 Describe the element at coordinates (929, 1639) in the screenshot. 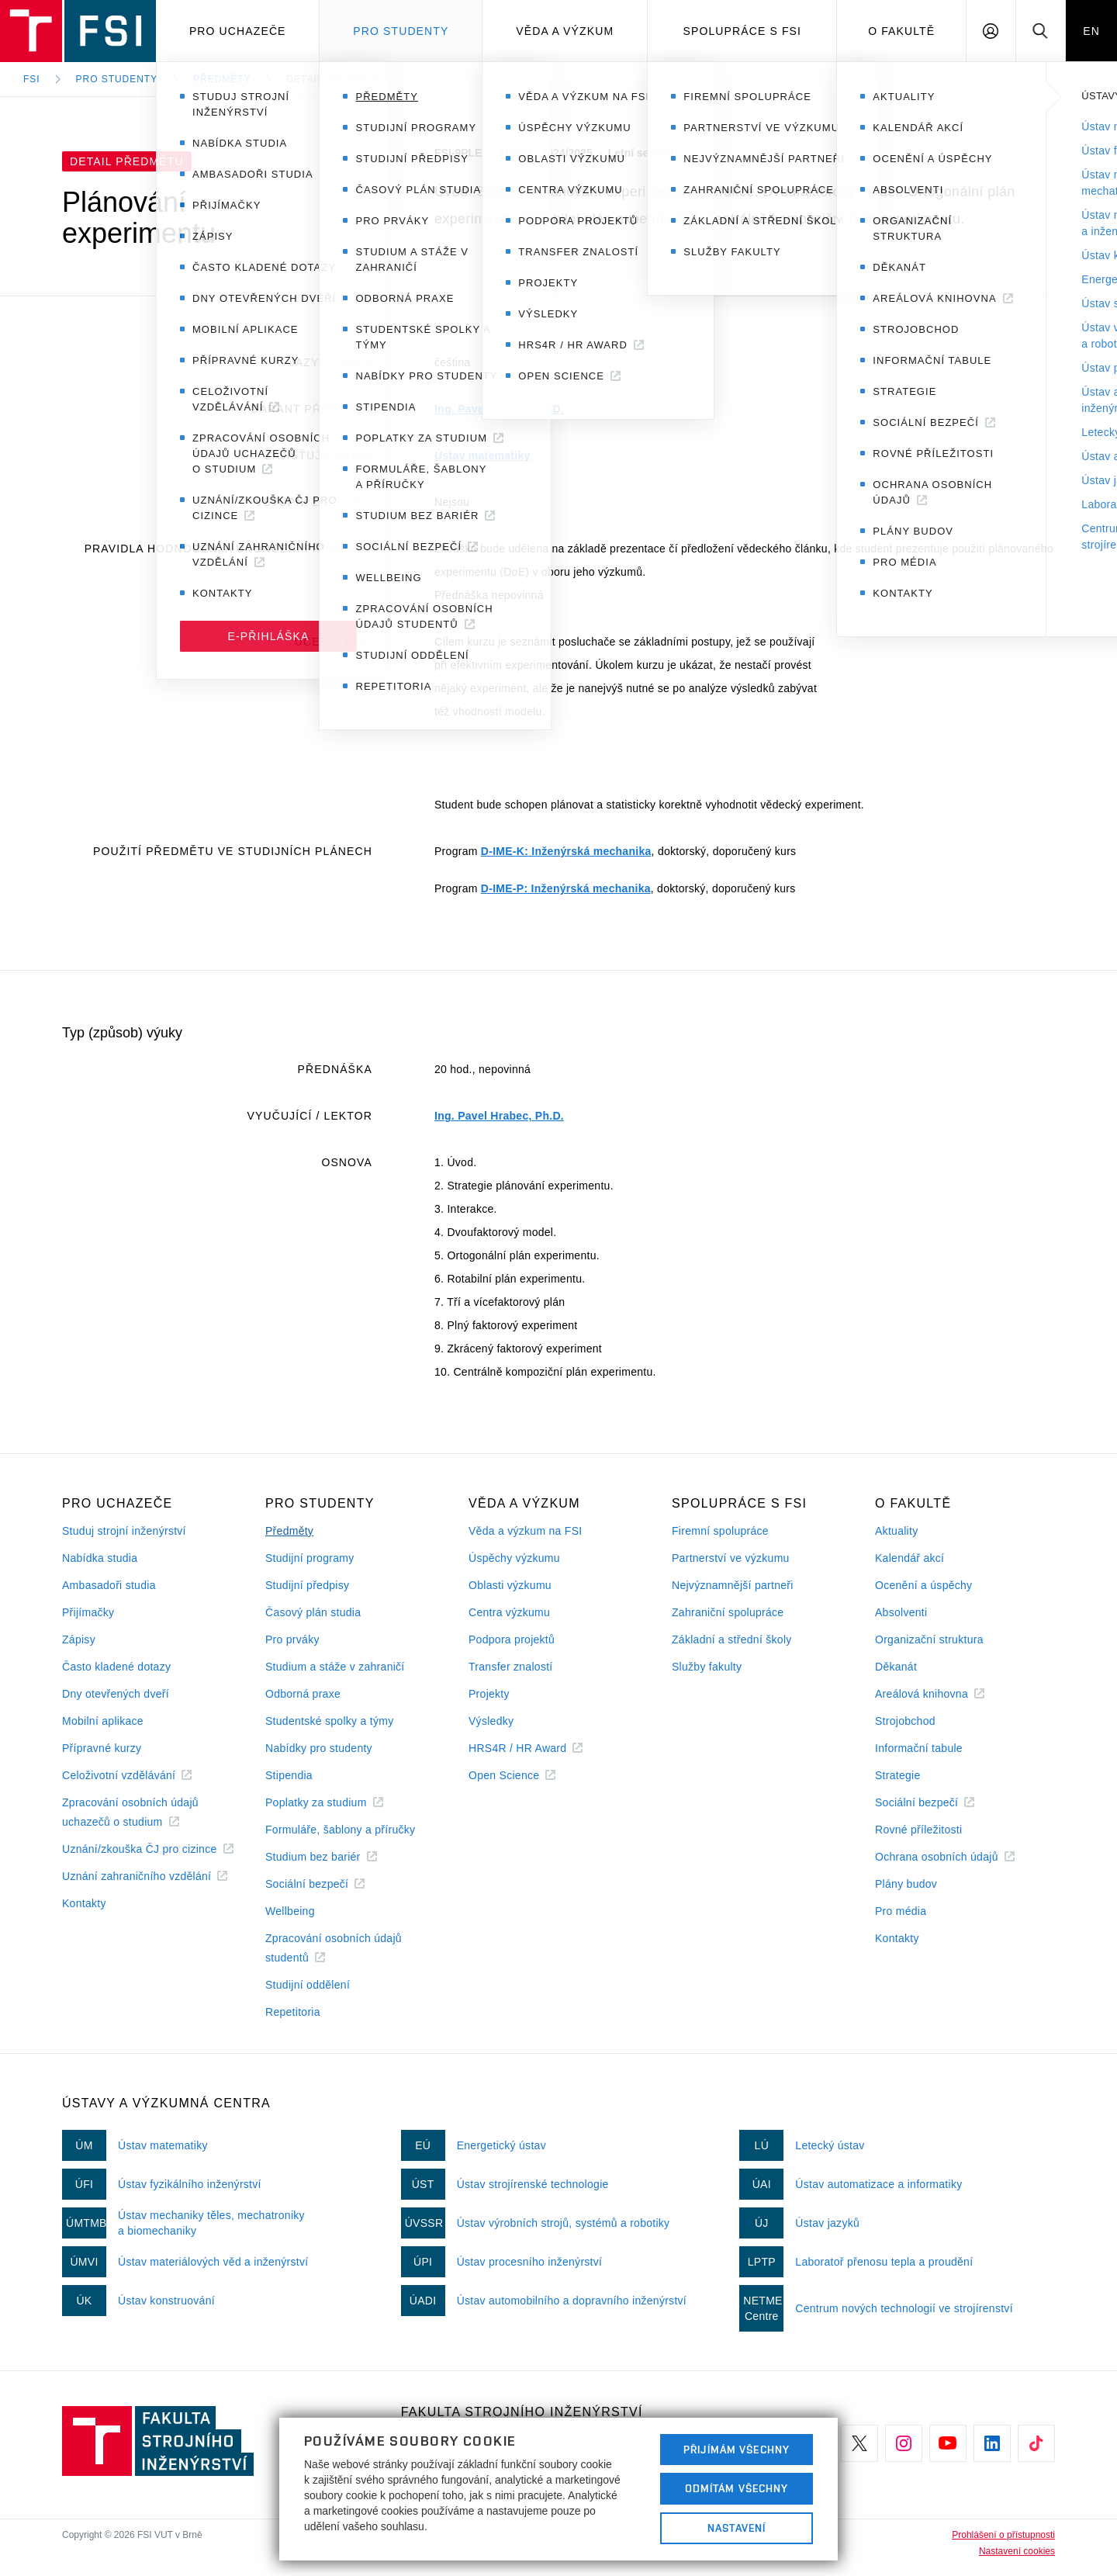

I see `Organizační struktura` at that location.